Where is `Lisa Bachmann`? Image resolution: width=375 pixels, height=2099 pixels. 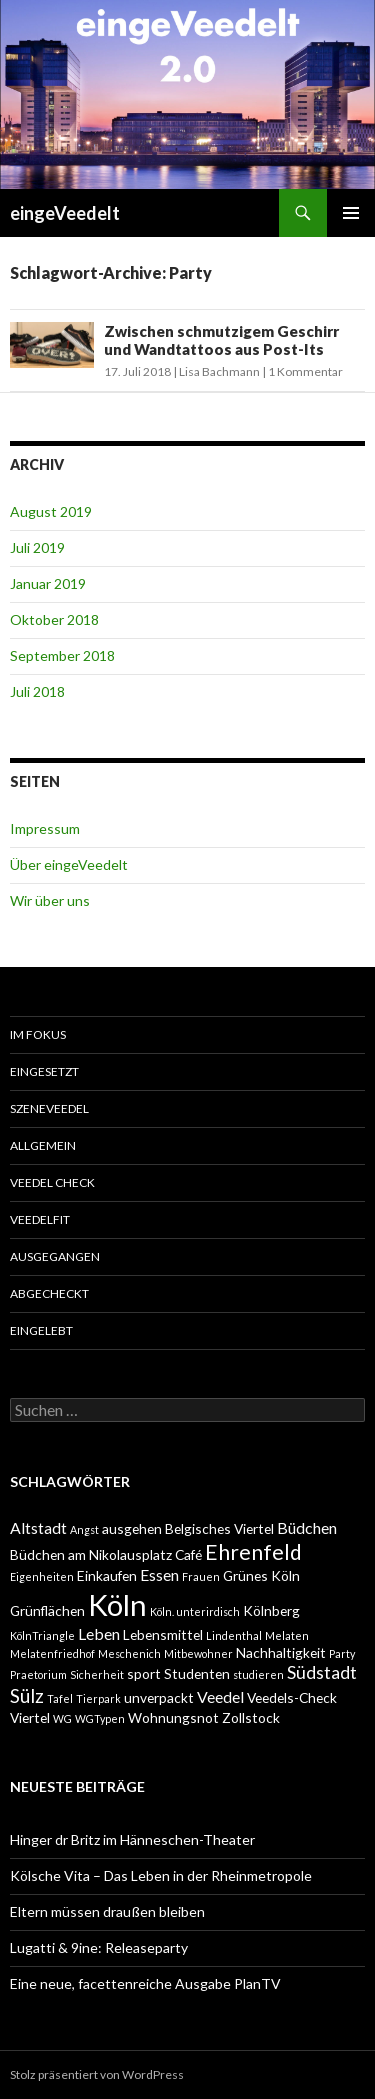
Lisa Bachmann is located at coordinates (219, 371).